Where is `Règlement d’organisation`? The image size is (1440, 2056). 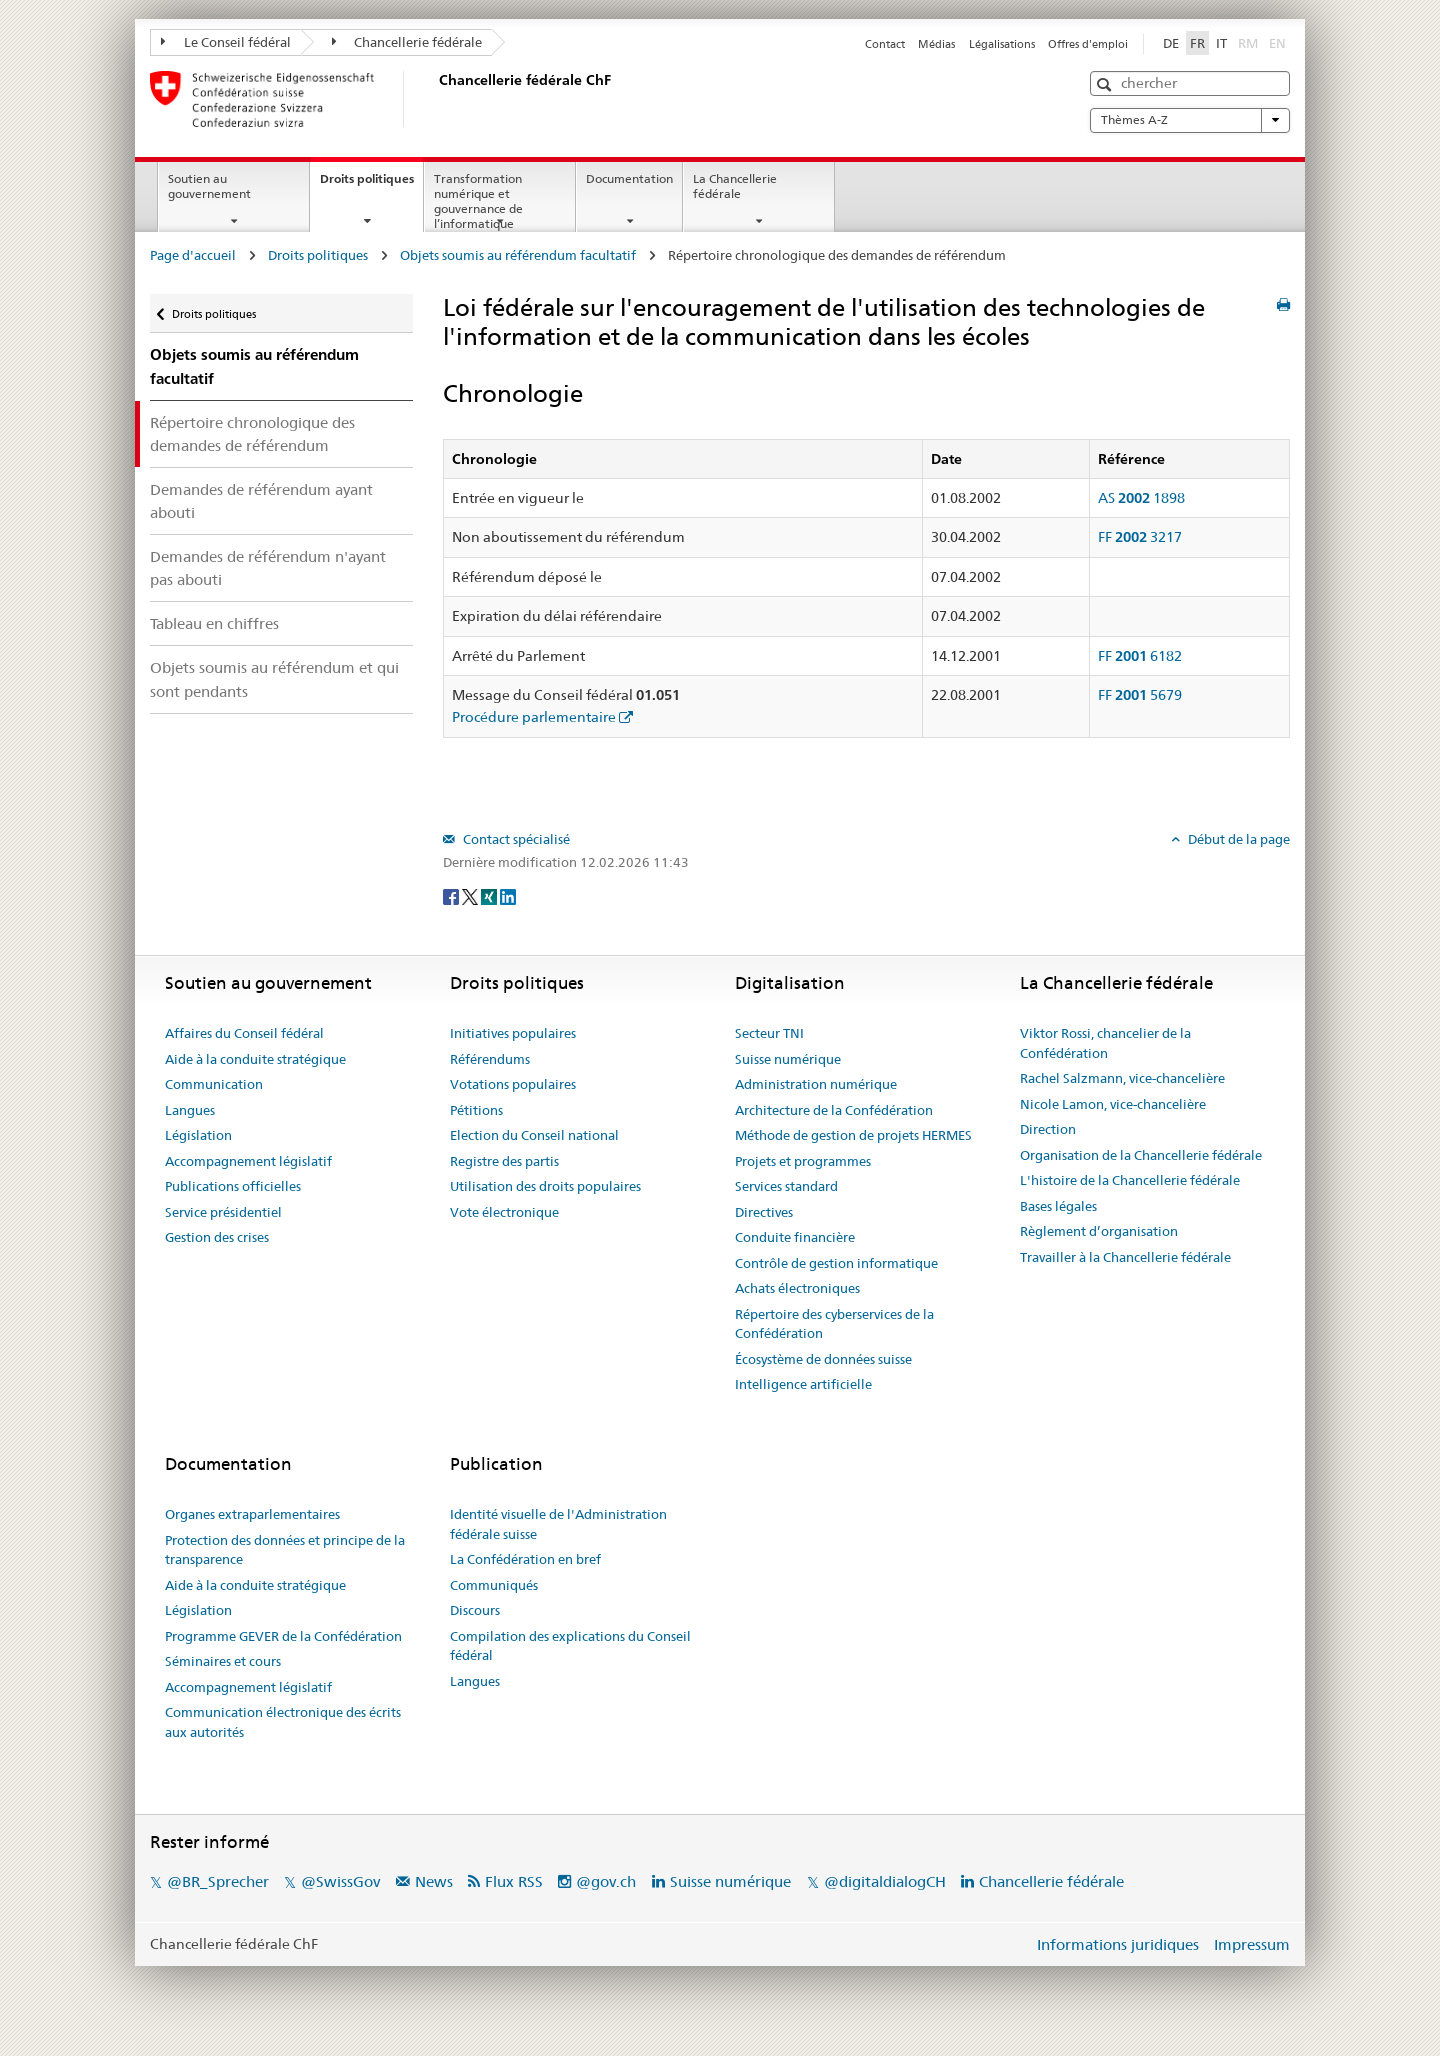 Règlement d’organisation is located at coordinates (1099, 1231).